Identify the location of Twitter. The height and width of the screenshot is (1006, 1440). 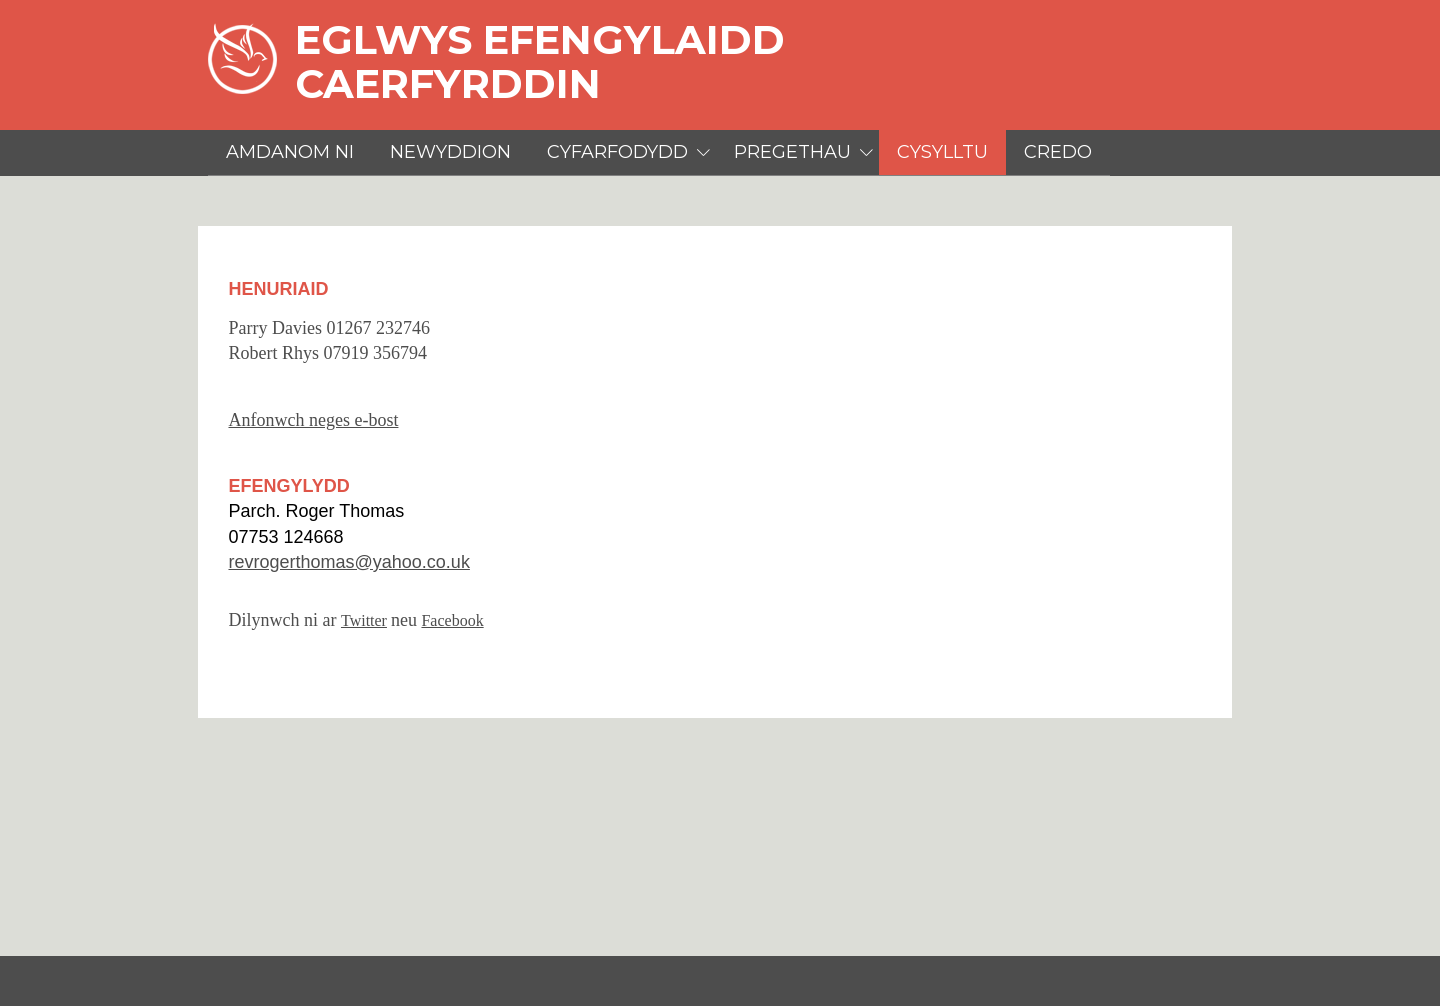
(364, 620).